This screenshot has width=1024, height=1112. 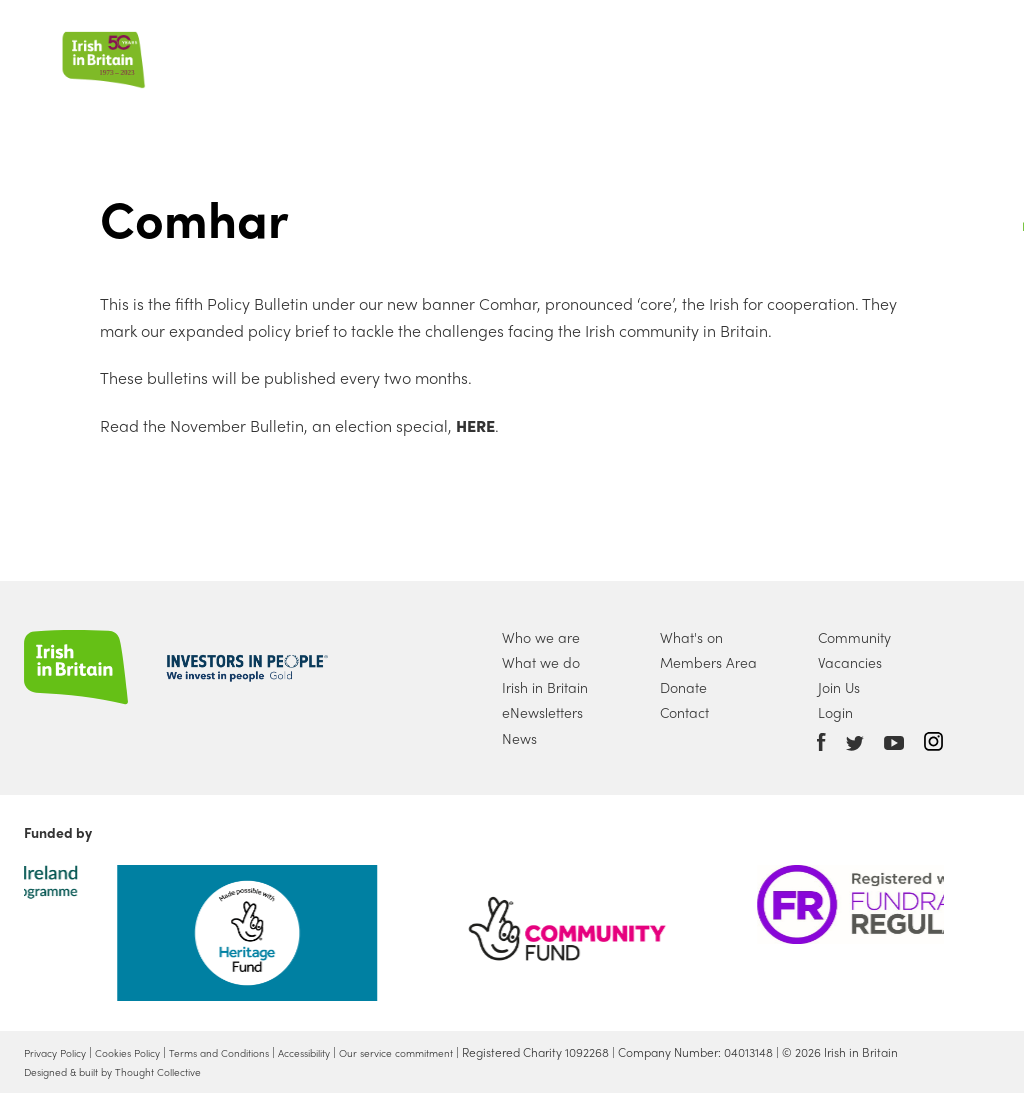 I want to click on Cookies Policy, so click(x=146, y=1052).